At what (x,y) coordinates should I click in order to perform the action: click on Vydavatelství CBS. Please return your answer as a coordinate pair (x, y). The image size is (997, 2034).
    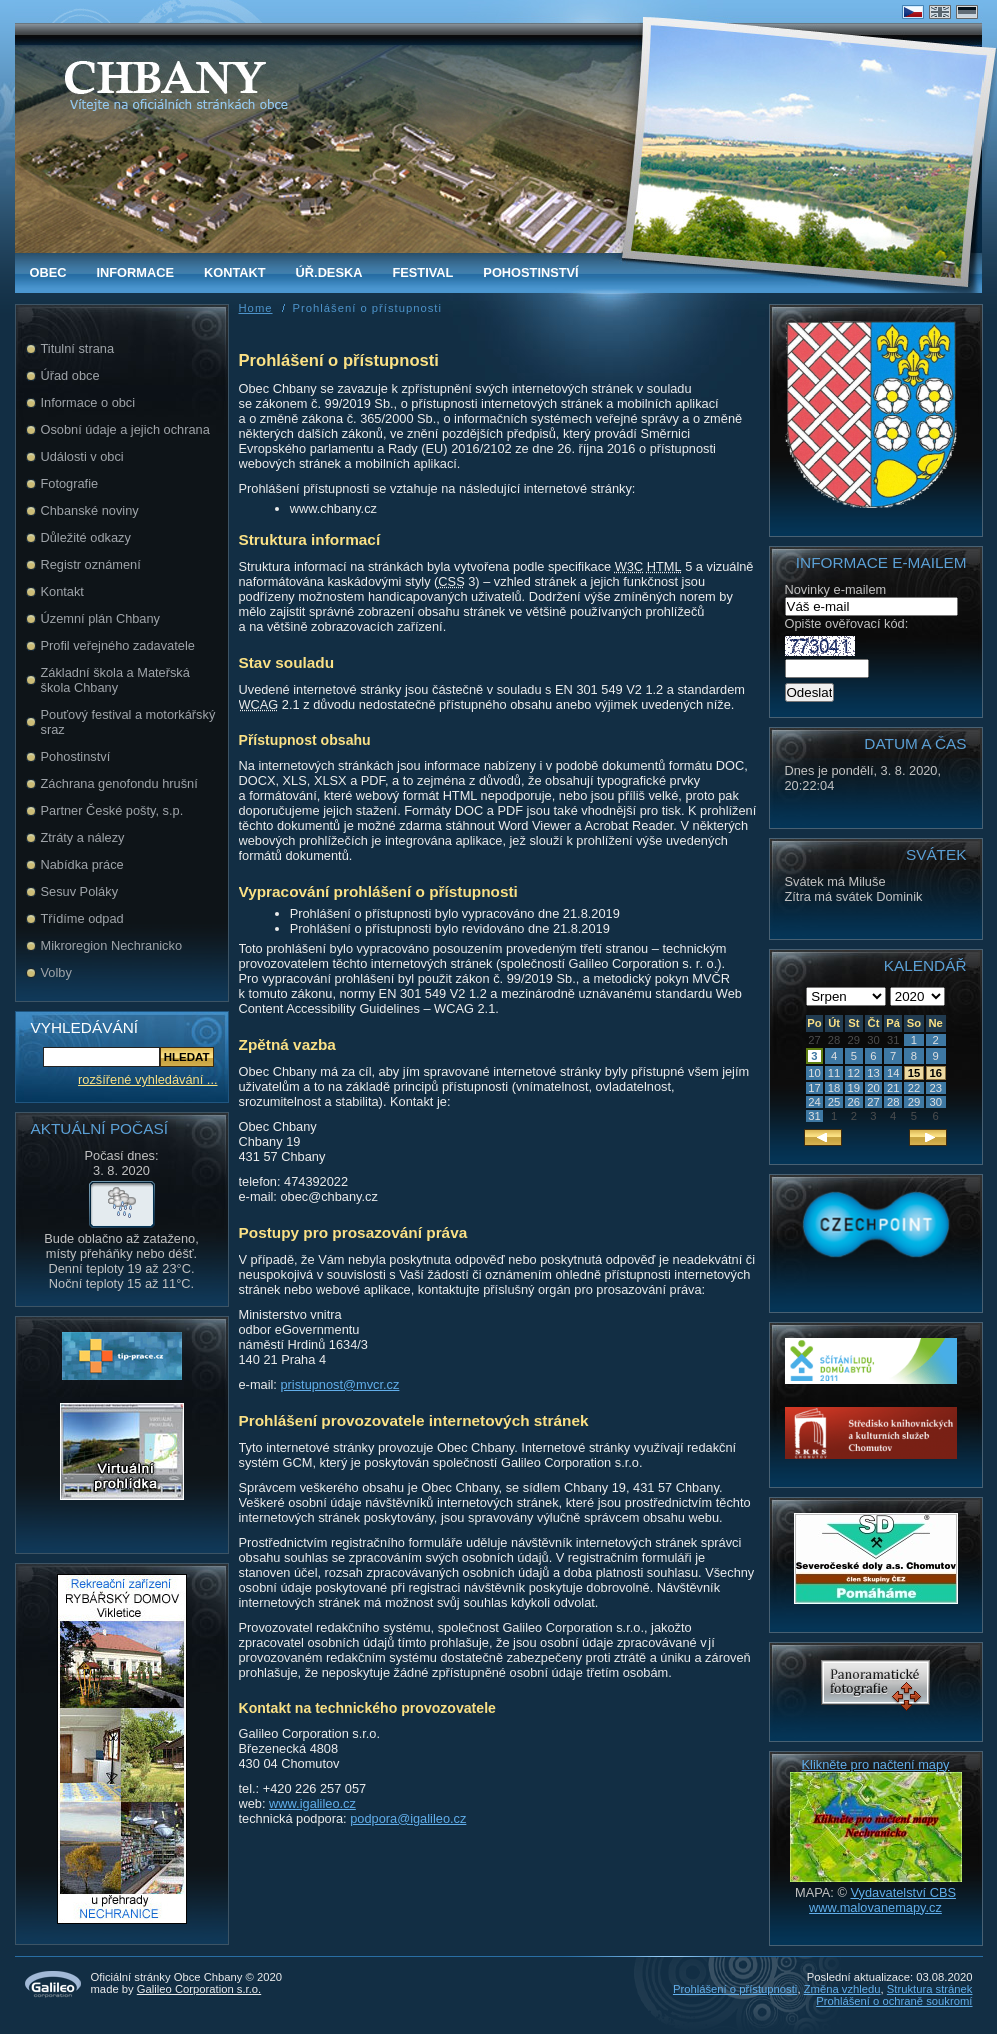
    Looking at the image, I should click on (903, 1892).